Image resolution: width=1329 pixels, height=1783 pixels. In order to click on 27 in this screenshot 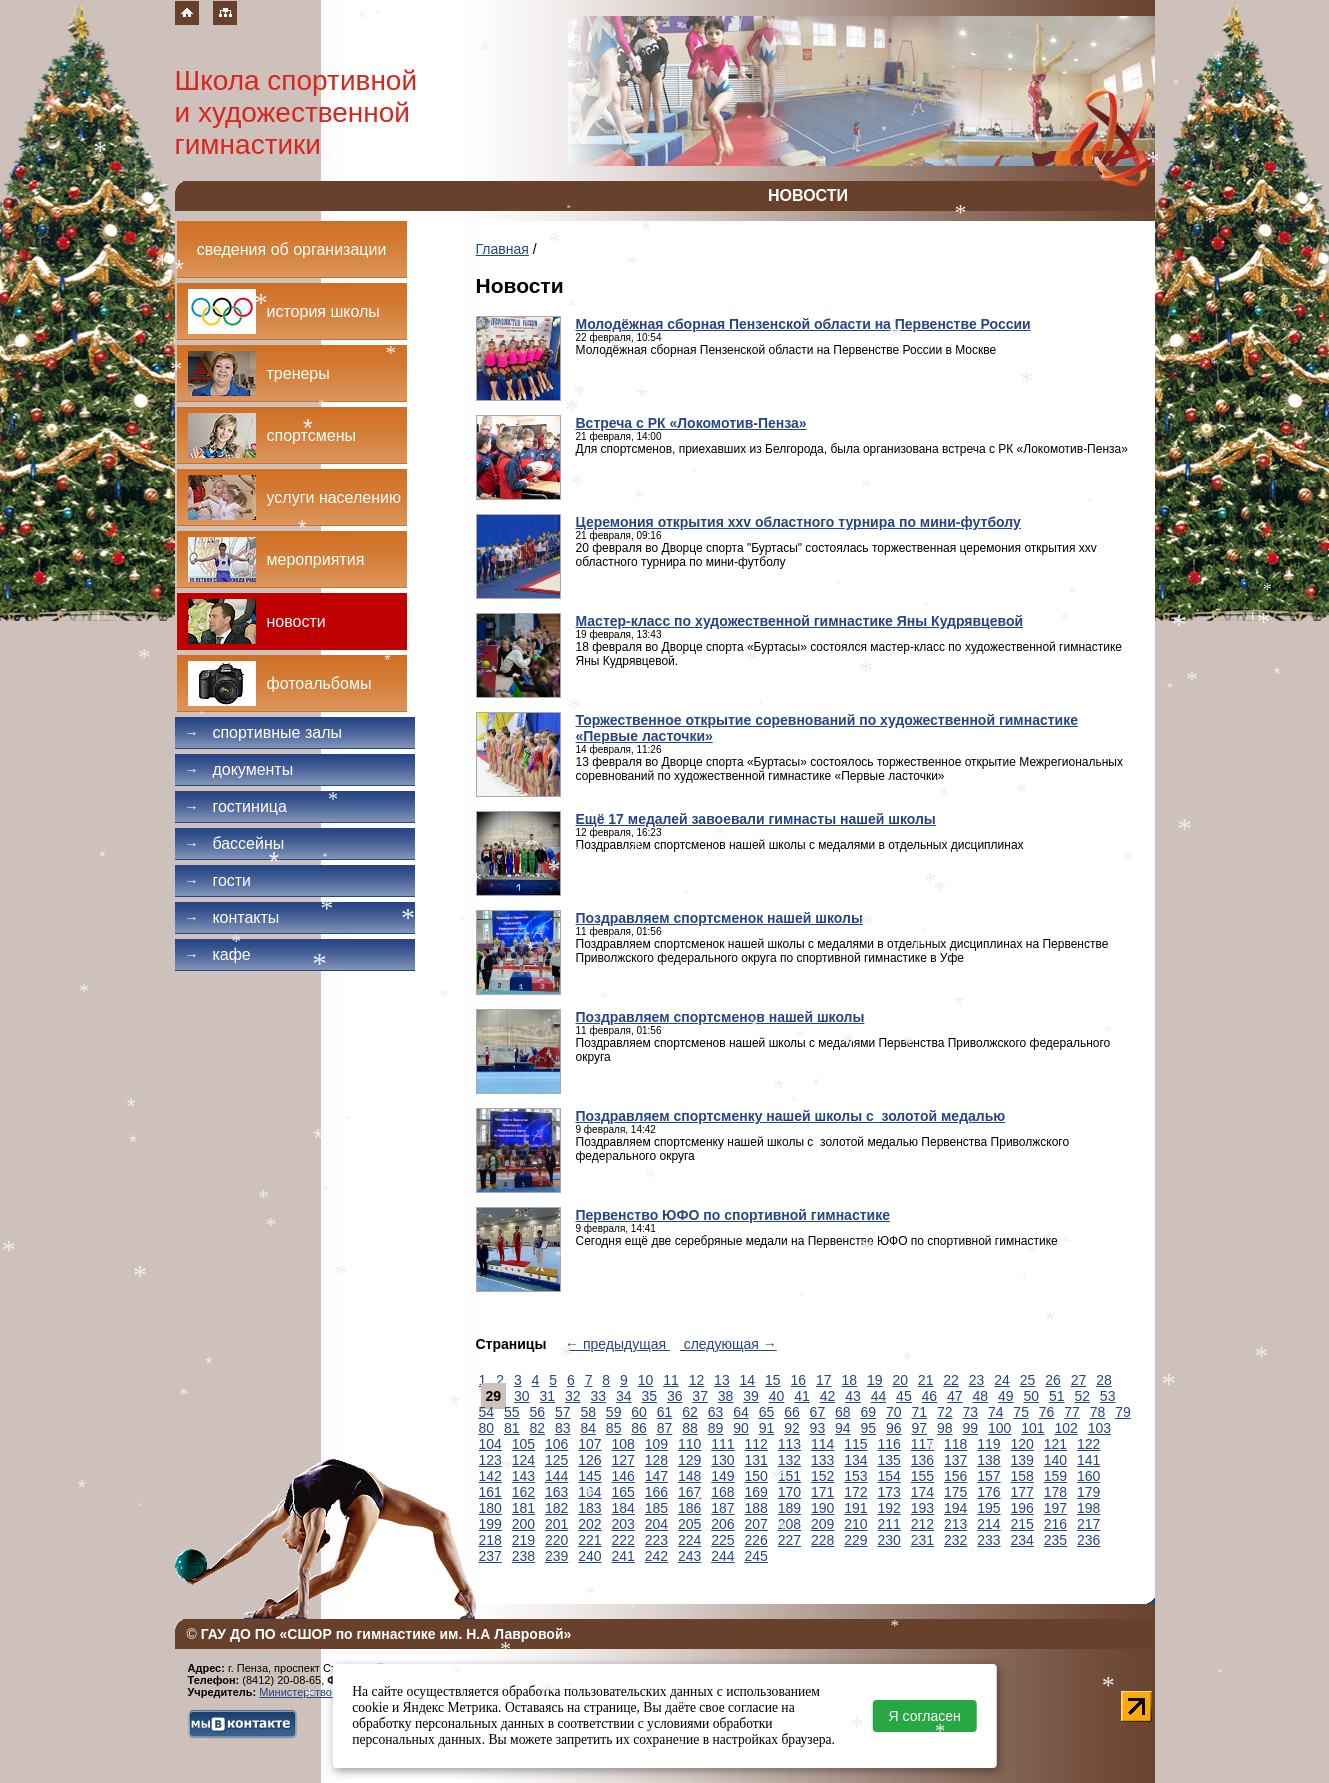, I will do `click(1079, 1380)`.